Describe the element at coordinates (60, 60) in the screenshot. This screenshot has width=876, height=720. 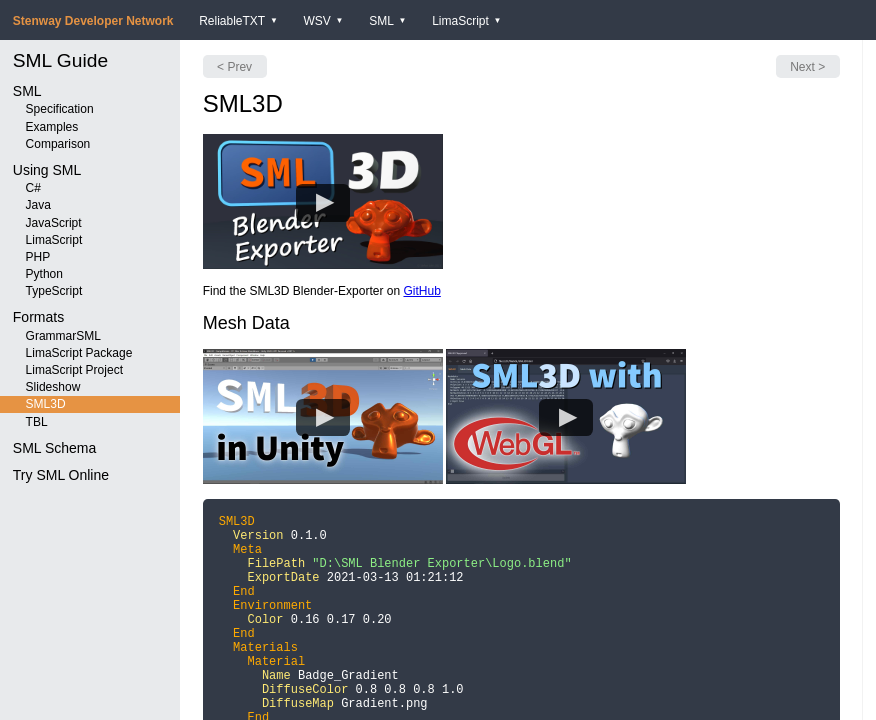
I see `SML Guide` at that location.